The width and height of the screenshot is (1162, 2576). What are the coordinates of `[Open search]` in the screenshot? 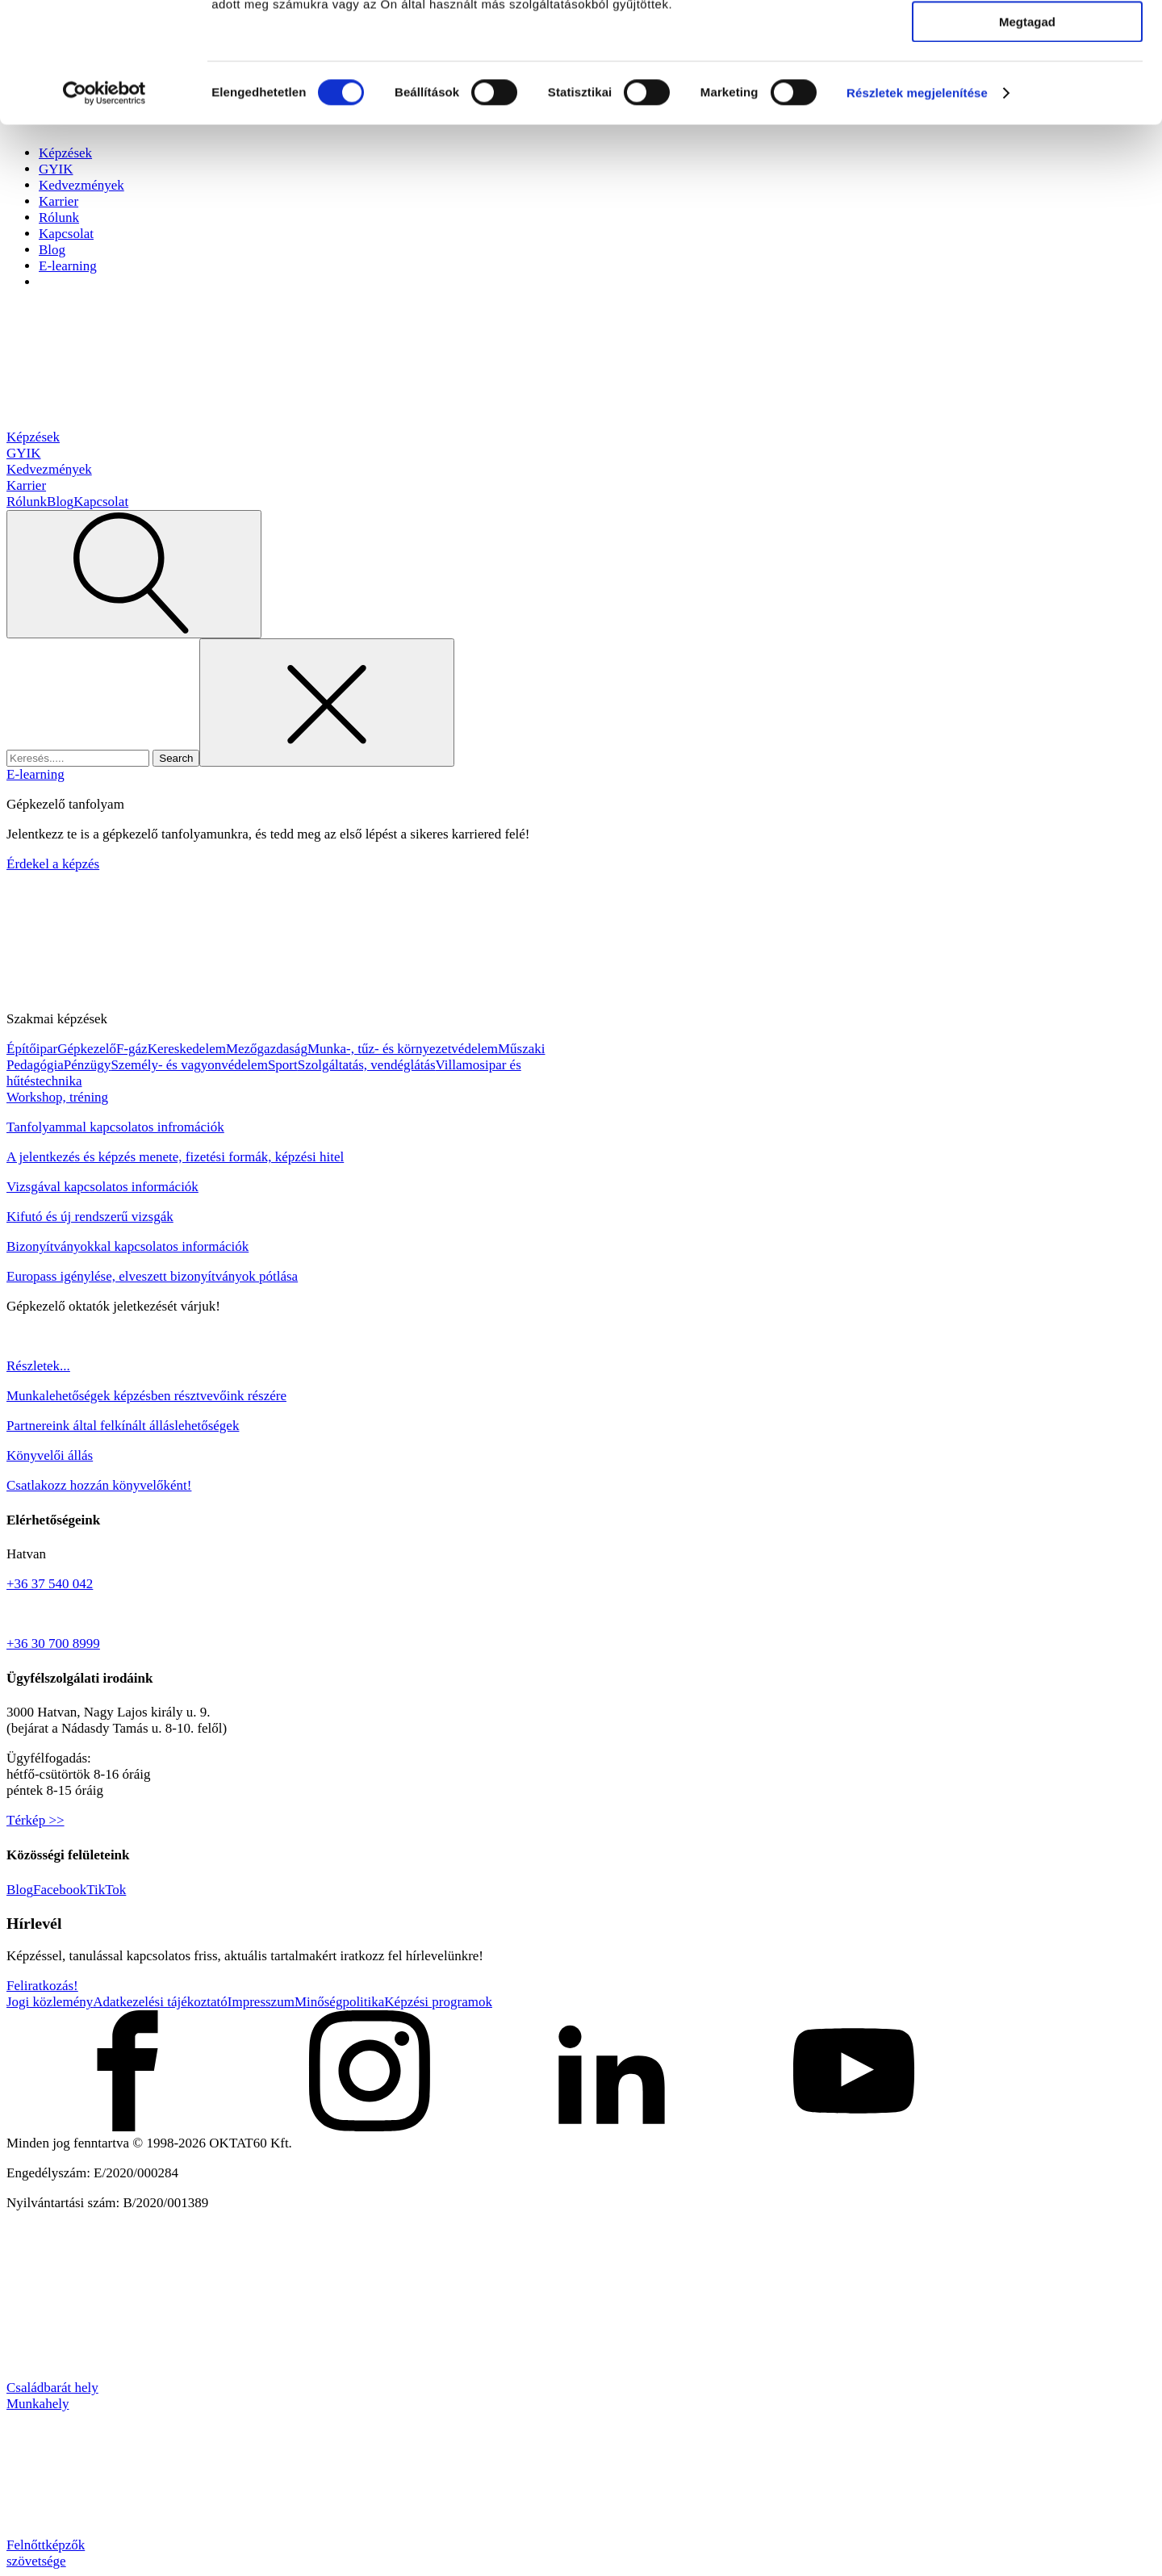 It's located at (133, 574).